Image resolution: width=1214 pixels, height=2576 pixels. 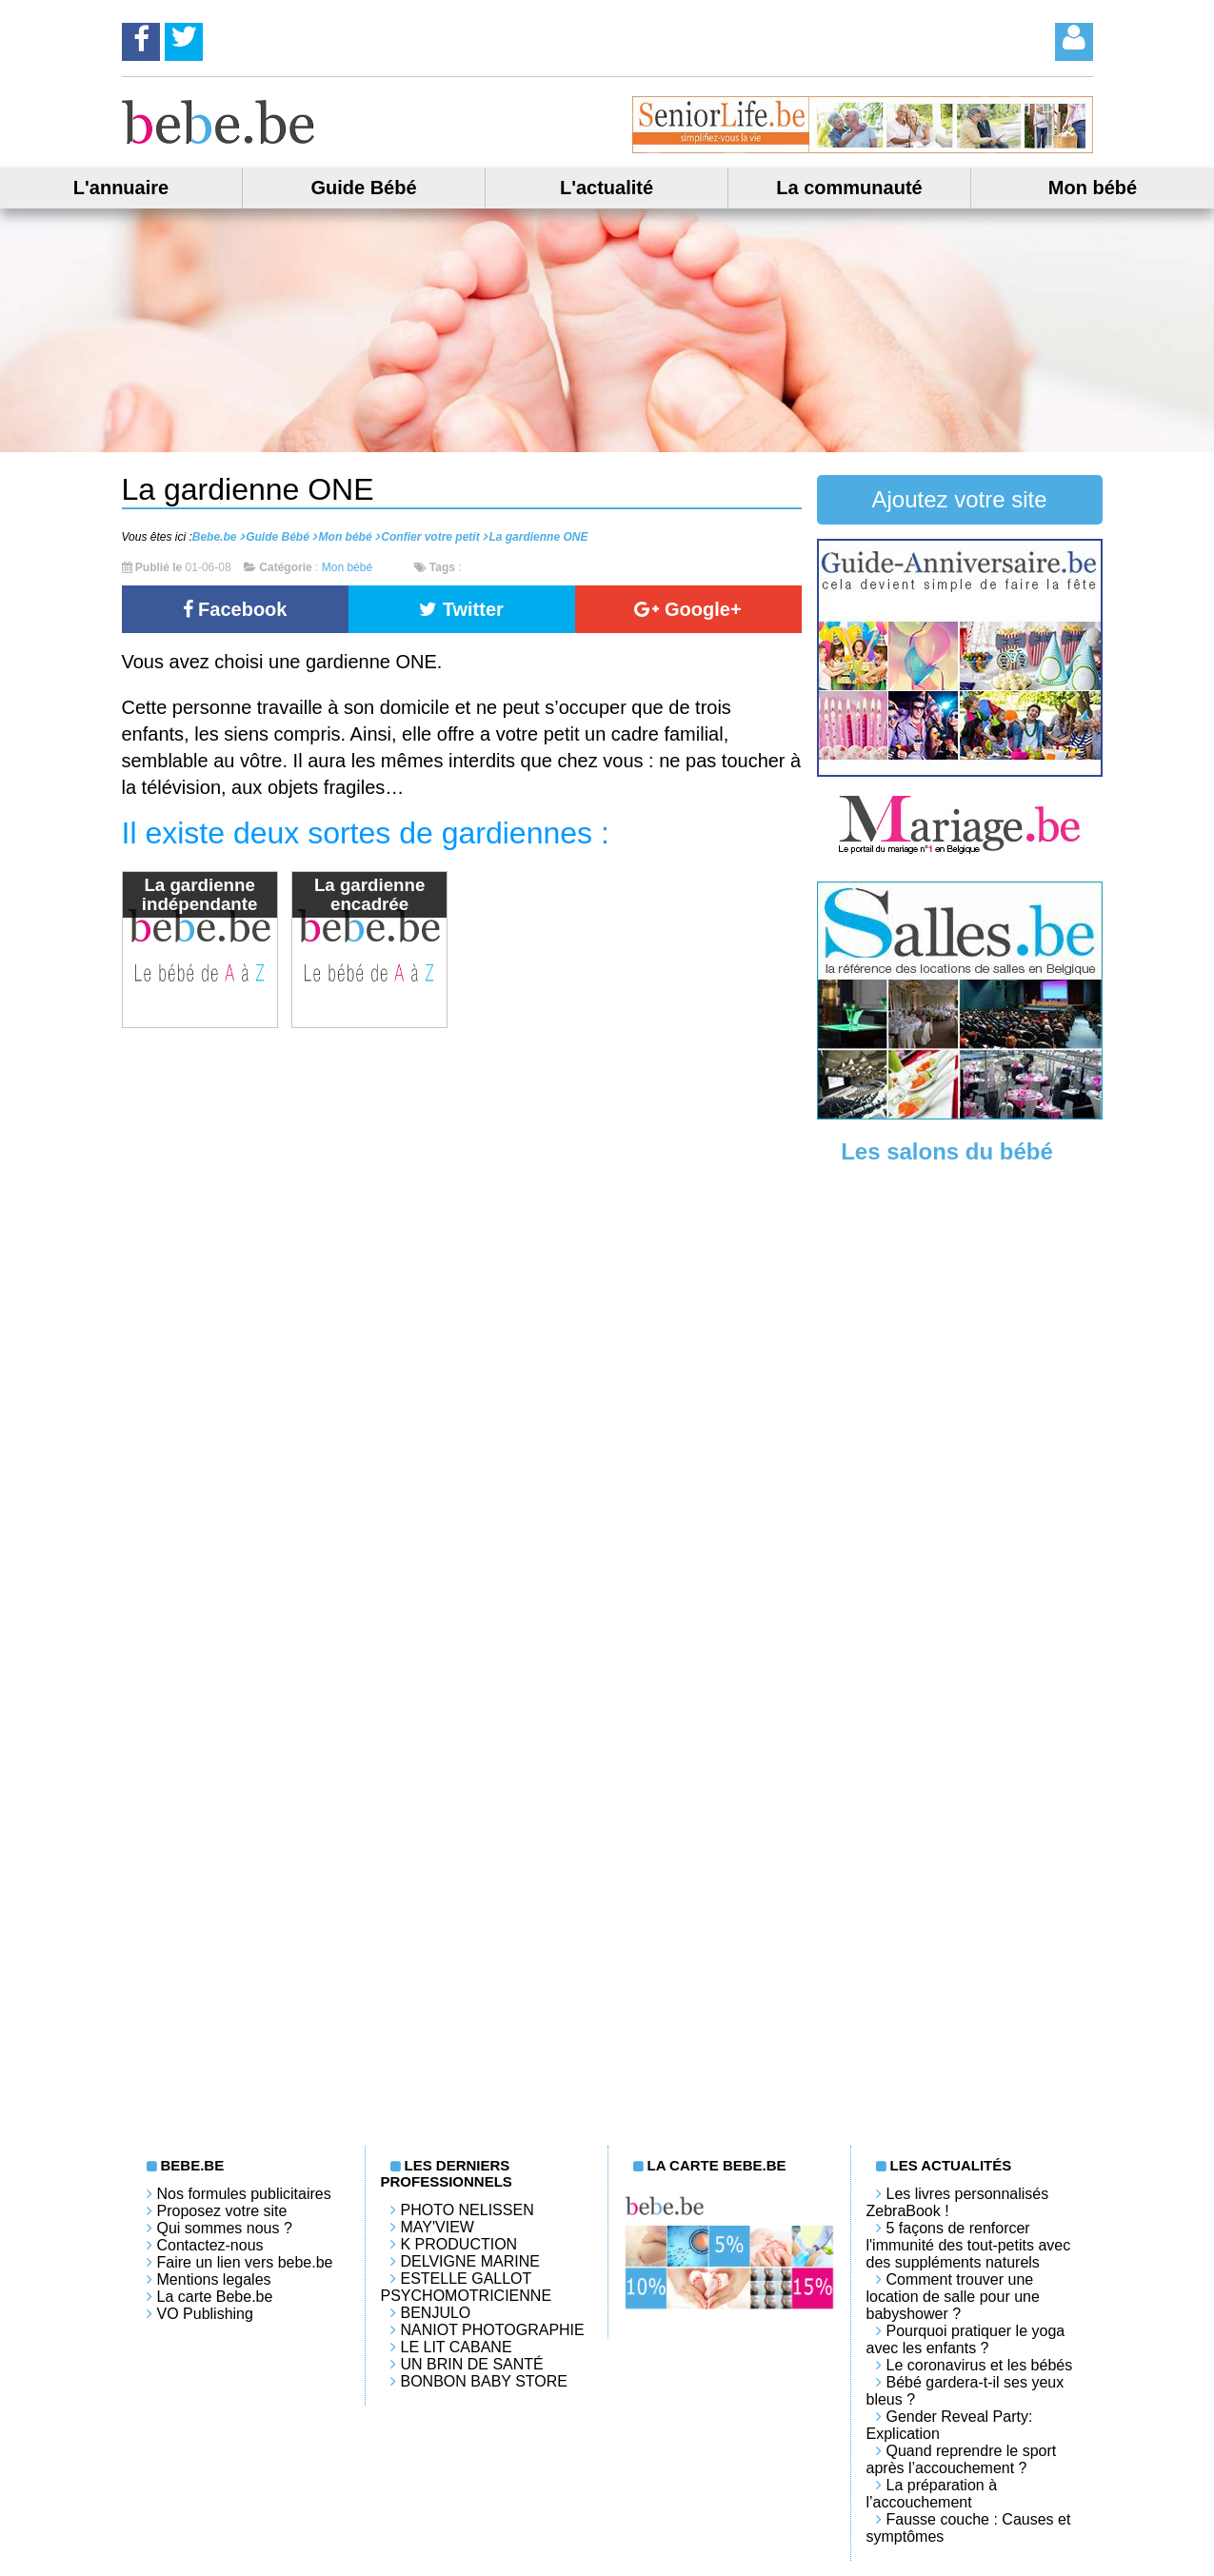 I want to click on Un brin de santé, so click(x=472, y=2364).